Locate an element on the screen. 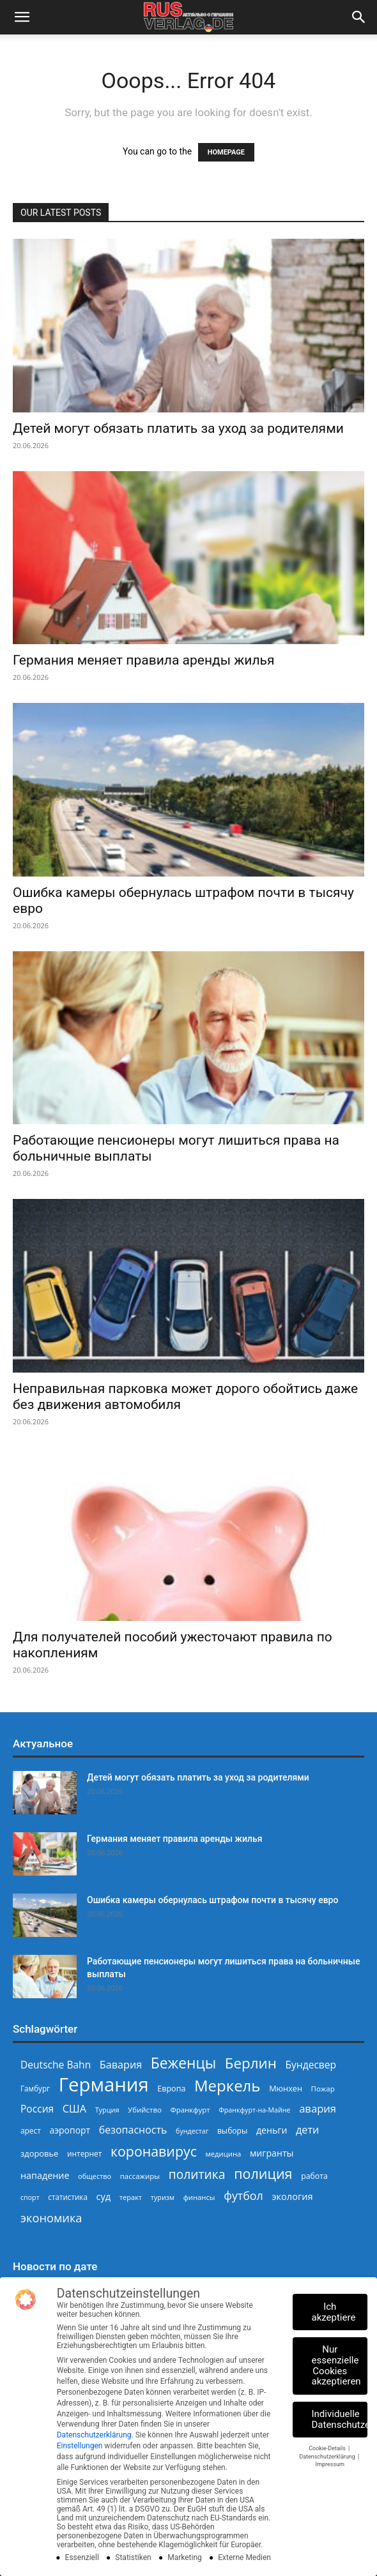 This screenshot has height=2576, width=377. Мюнхен [Мюнхен (265 Einträge)] is located at coordinates (285, 2088).